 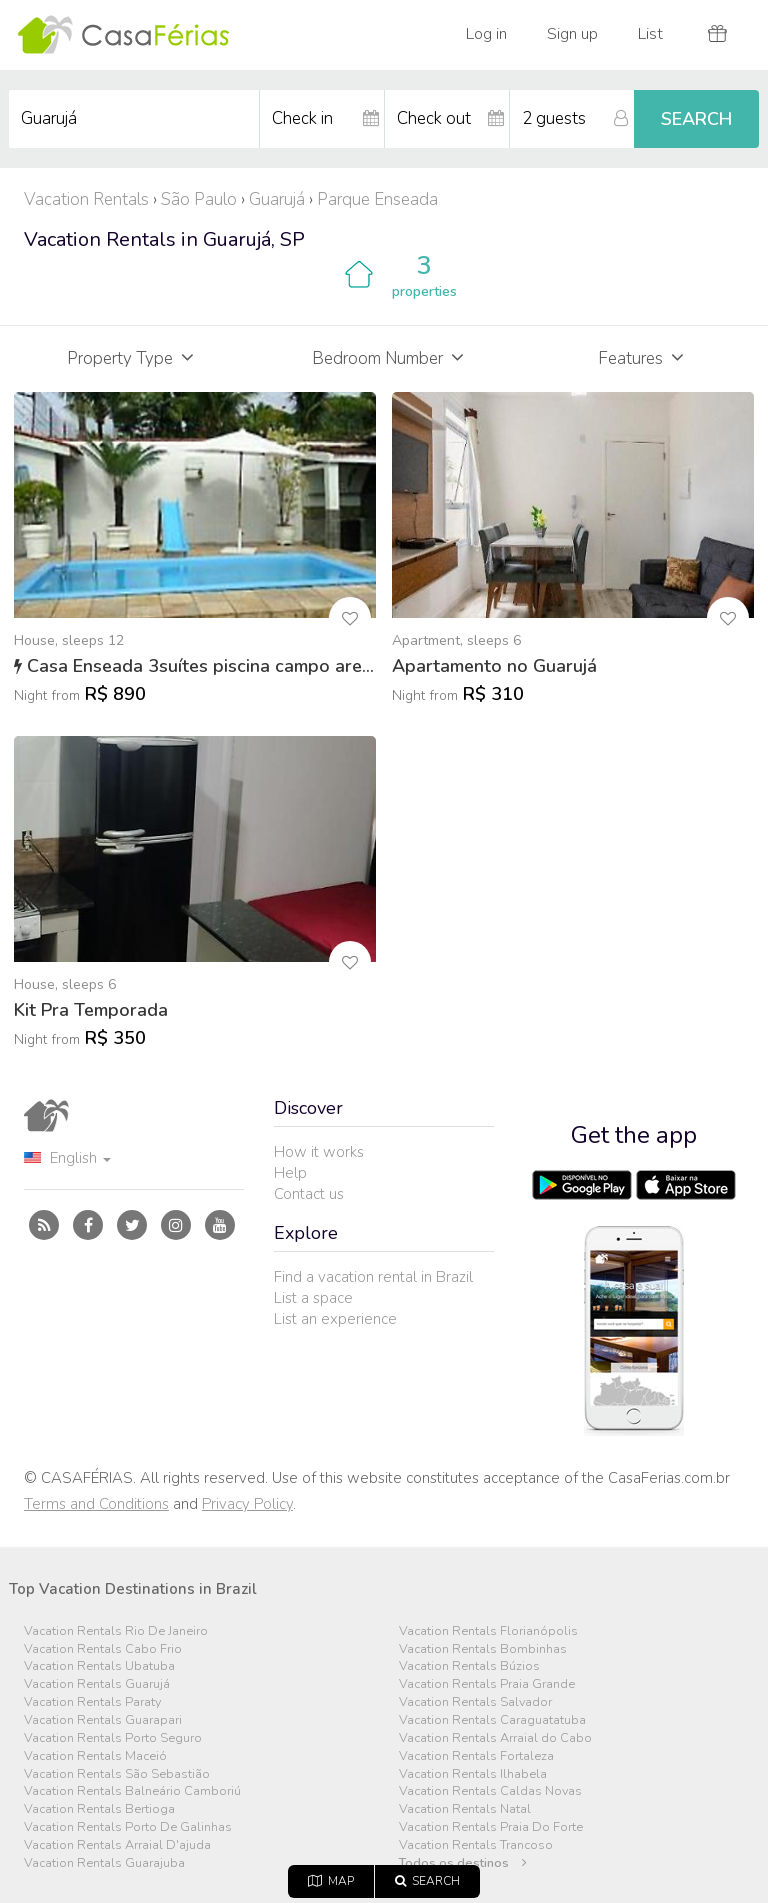 I want to click on Vacation Rentals Rio De Janeiro, so click(x=116, y=1631).